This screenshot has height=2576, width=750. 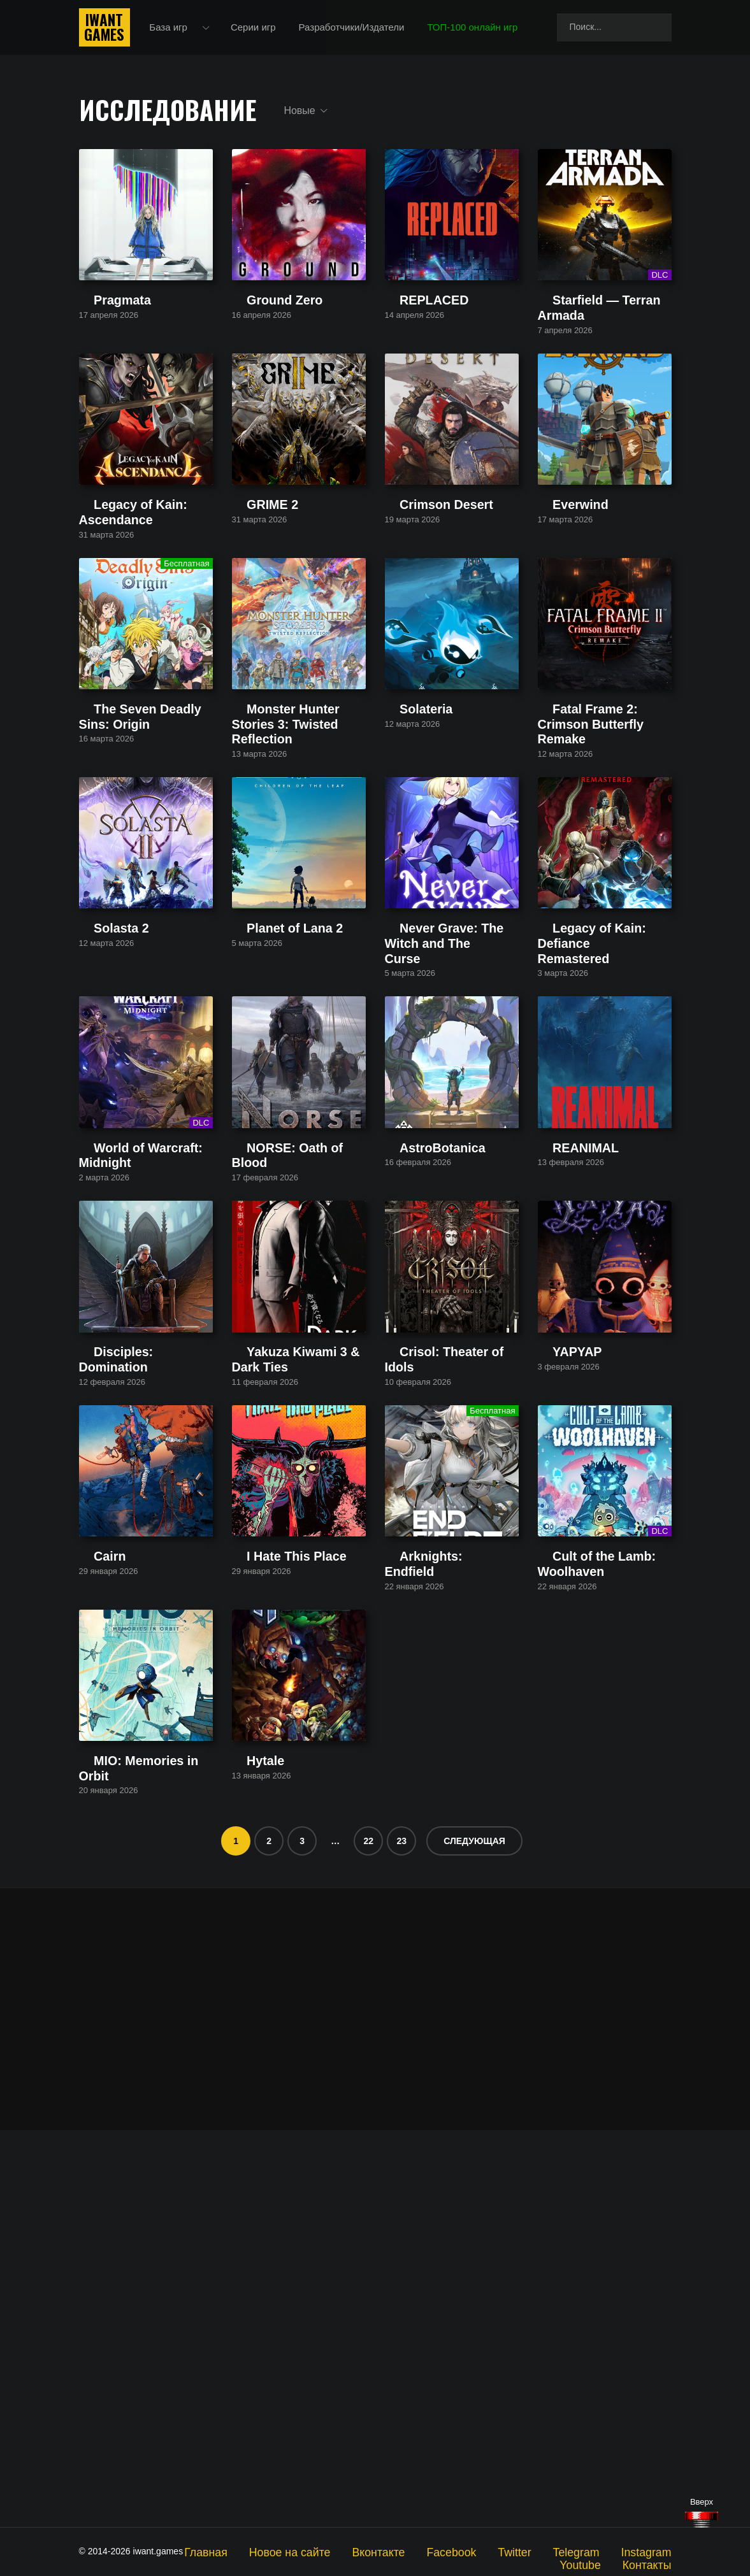 What do you see at coordinates (410, 367) in the screenshot?
I see `REPLACED` at bounding box center [410, 367].